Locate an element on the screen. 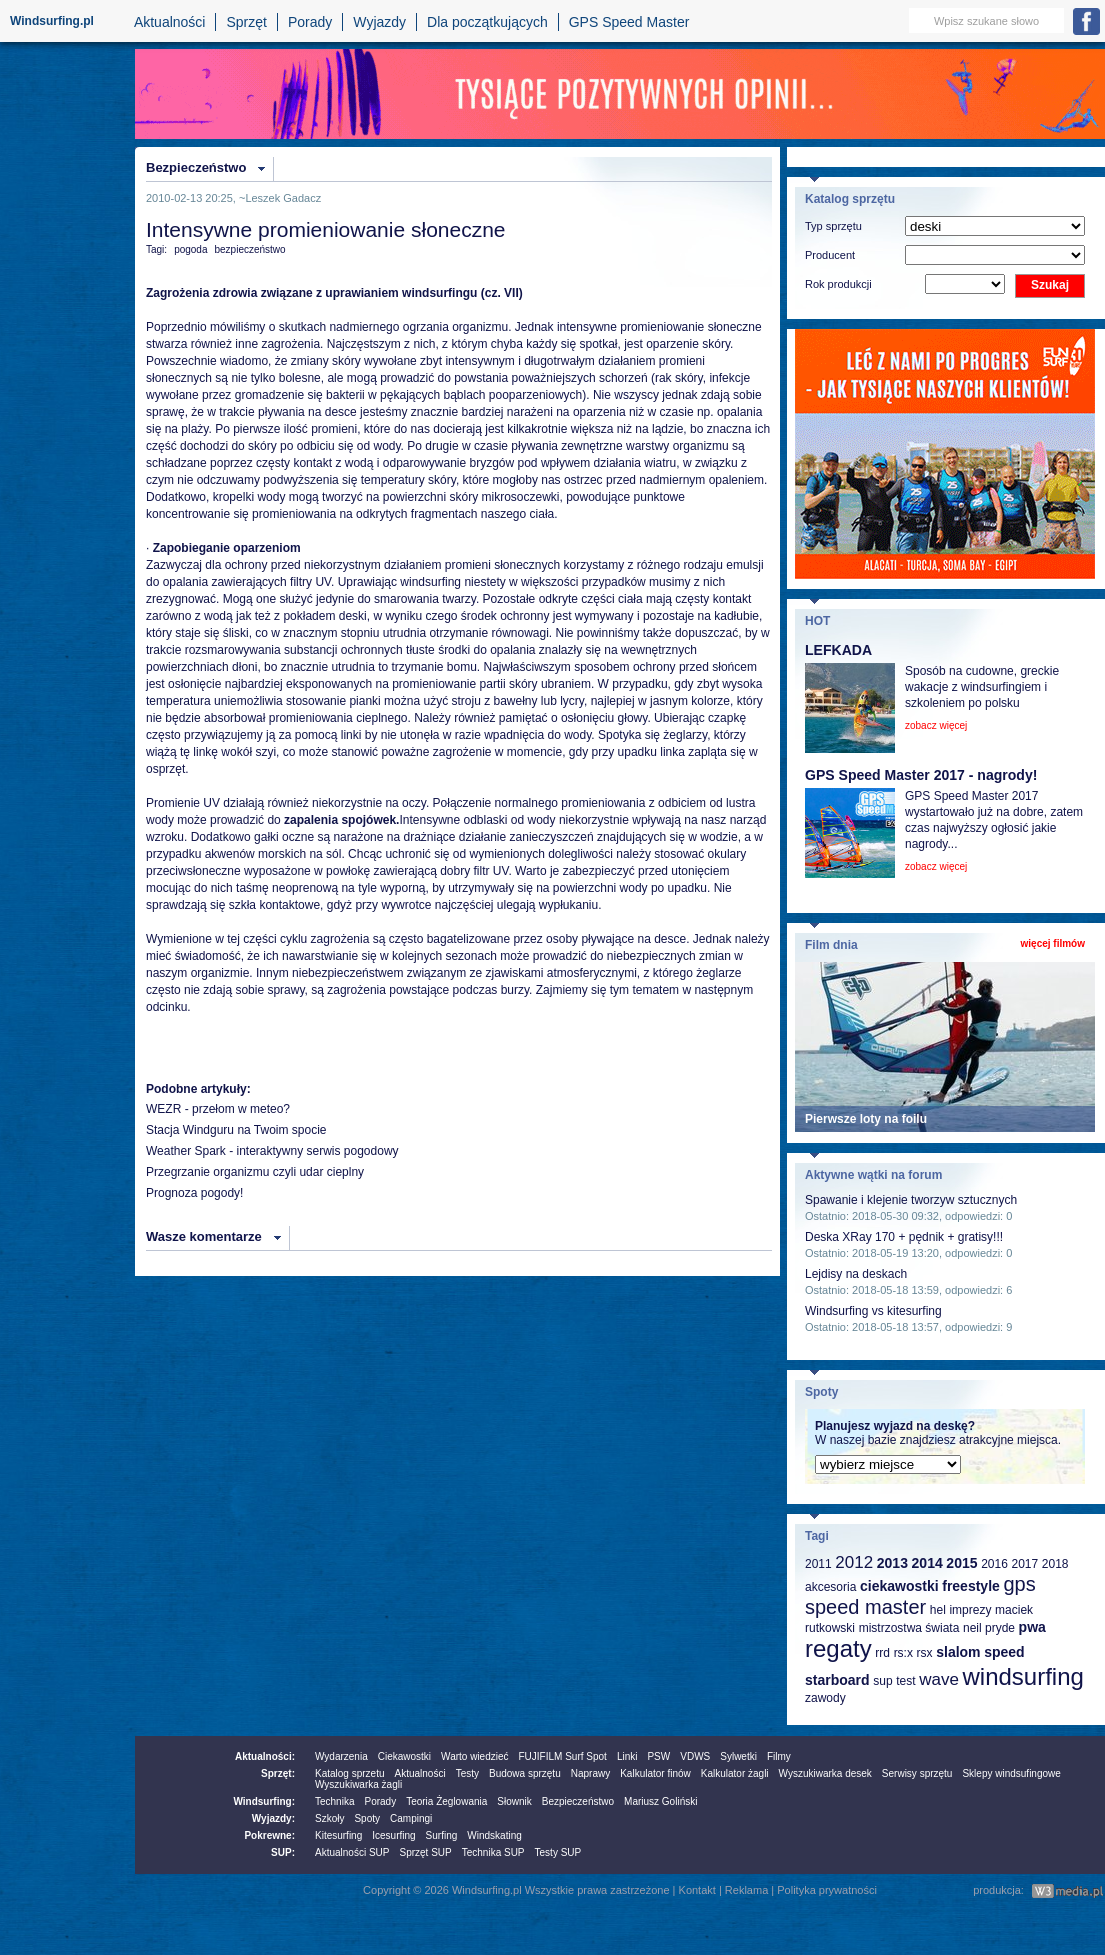  pogoda is located at coordinates (190, 249).